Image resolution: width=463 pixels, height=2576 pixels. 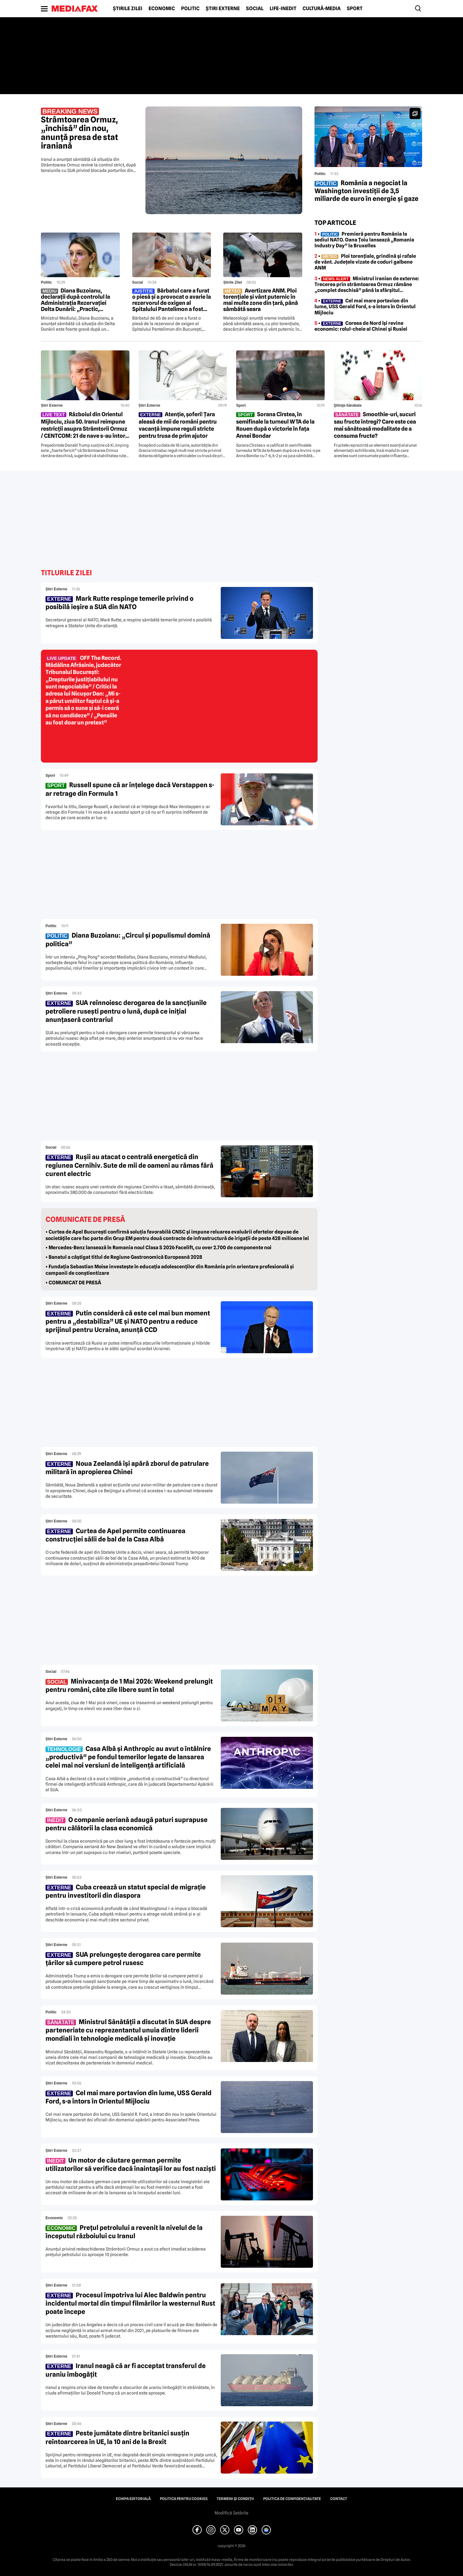 I want to click on Noua Zeelandă își apără zborul de patrulare militară în apropierea Chinei, so click(x=127, y=1468).